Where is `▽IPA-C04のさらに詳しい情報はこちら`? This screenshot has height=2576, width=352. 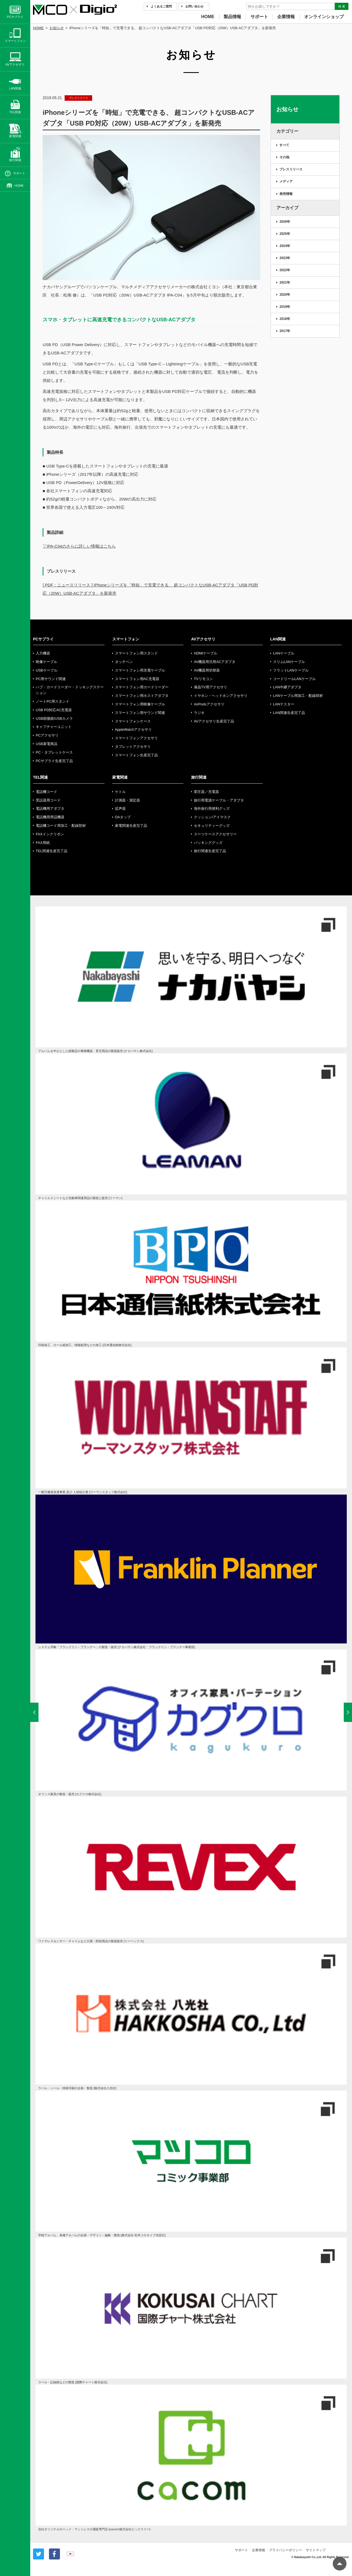 ▽IPA-C04のさらに詳しい情報はこちら is located at coordinates (79, 546).